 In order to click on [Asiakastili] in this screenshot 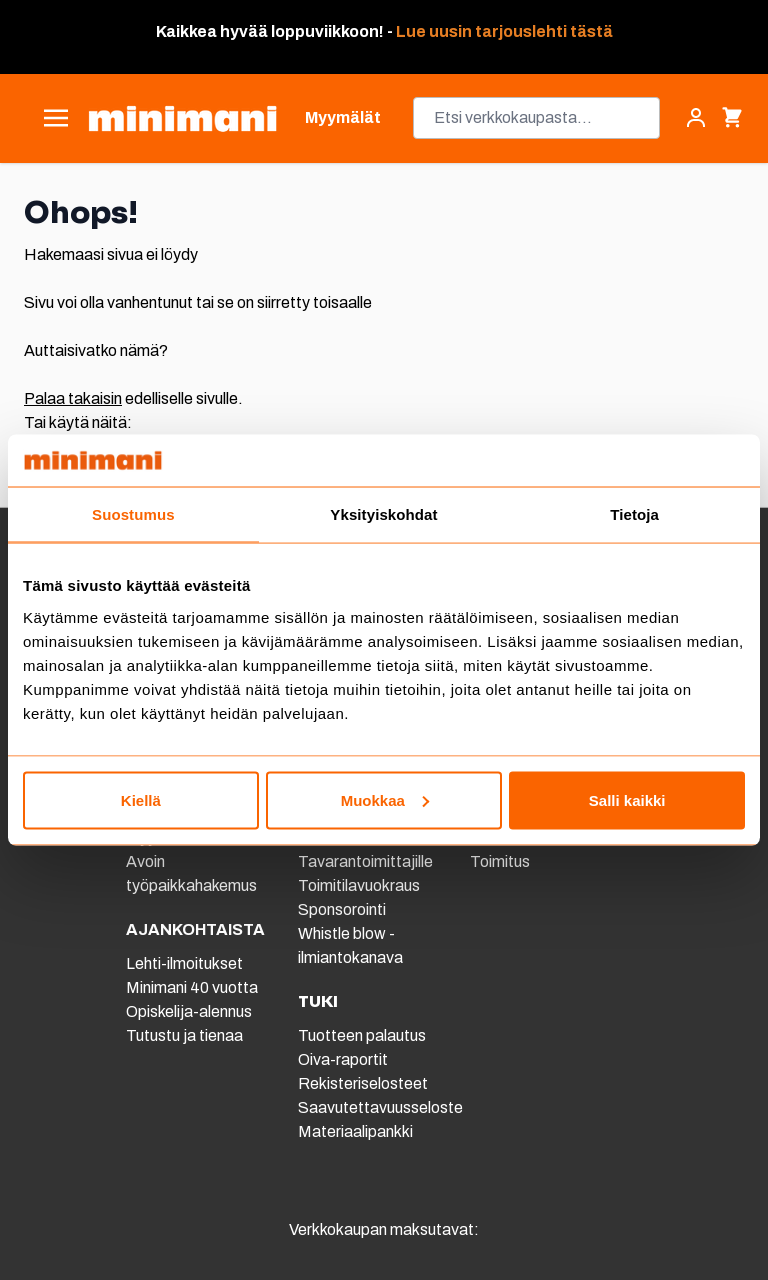, I will do `click(696, 118)`.